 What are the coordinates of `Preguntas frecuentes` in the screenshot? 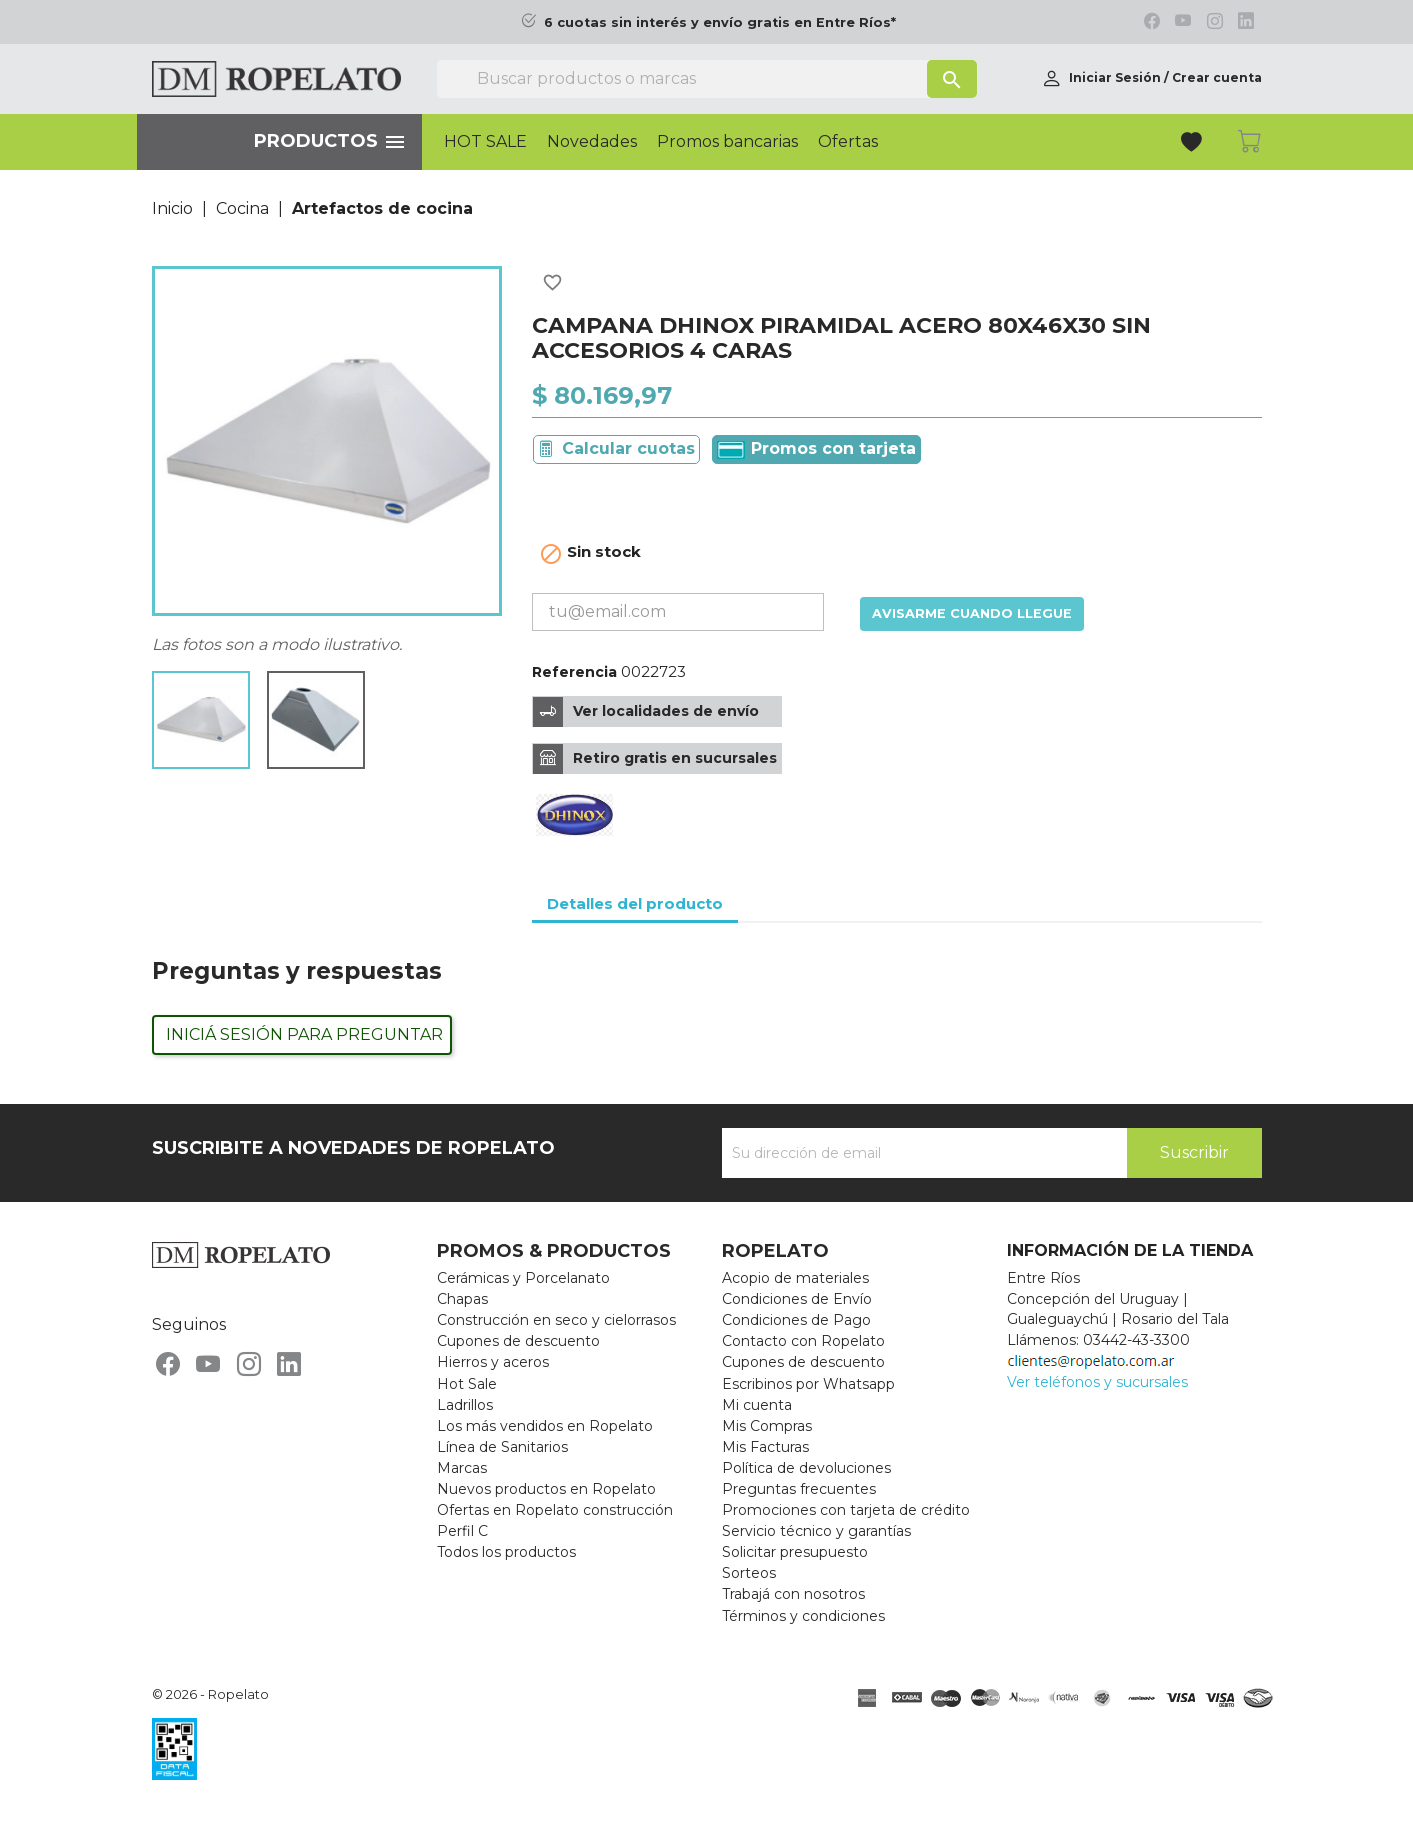 It's located at (799, 1489).